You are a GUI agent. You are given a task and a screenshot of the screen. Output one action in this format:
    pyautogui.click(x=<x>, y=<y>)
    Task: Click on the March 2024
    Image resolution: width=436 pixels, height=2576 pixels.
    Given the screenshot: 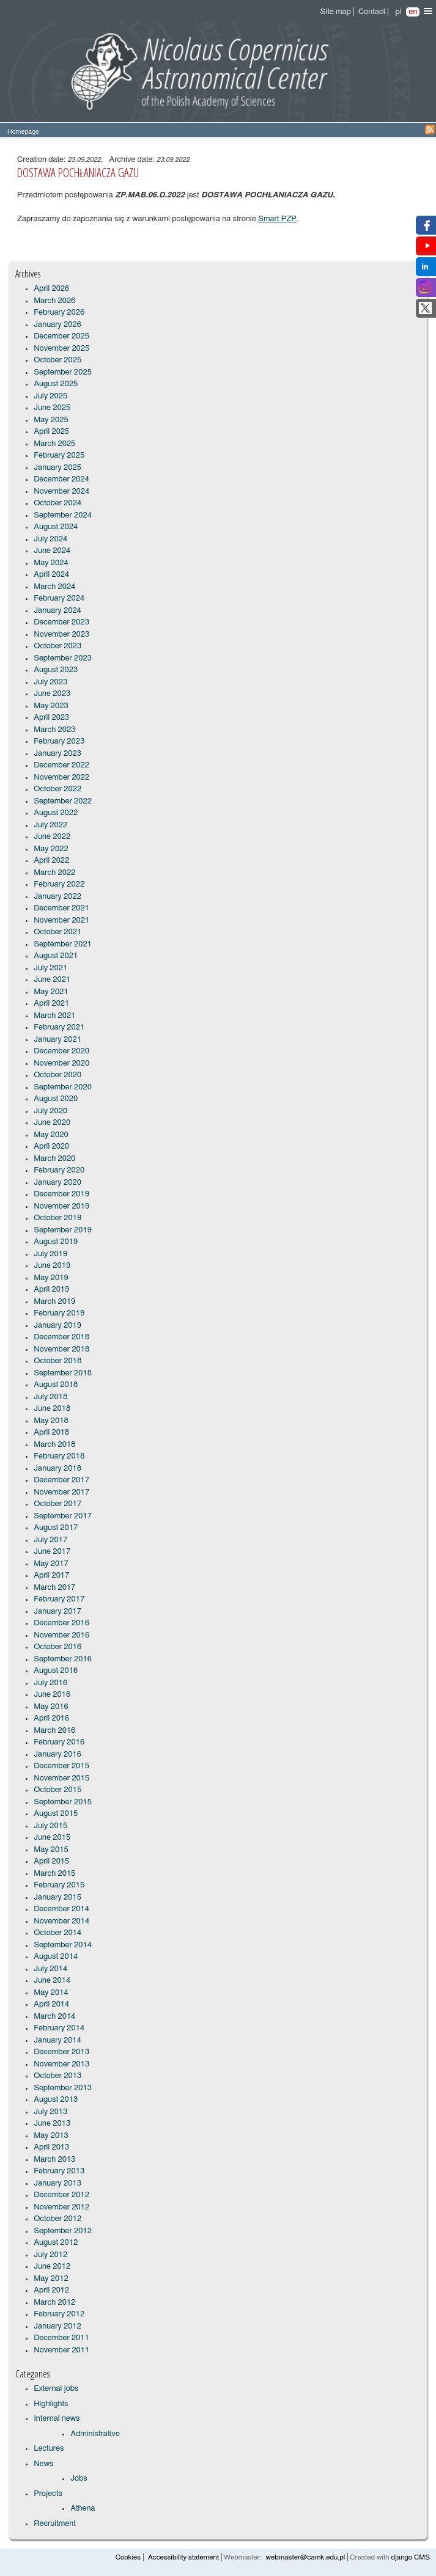 What is the action you would take?
    pyautogui.click(x=54, y=587)
    